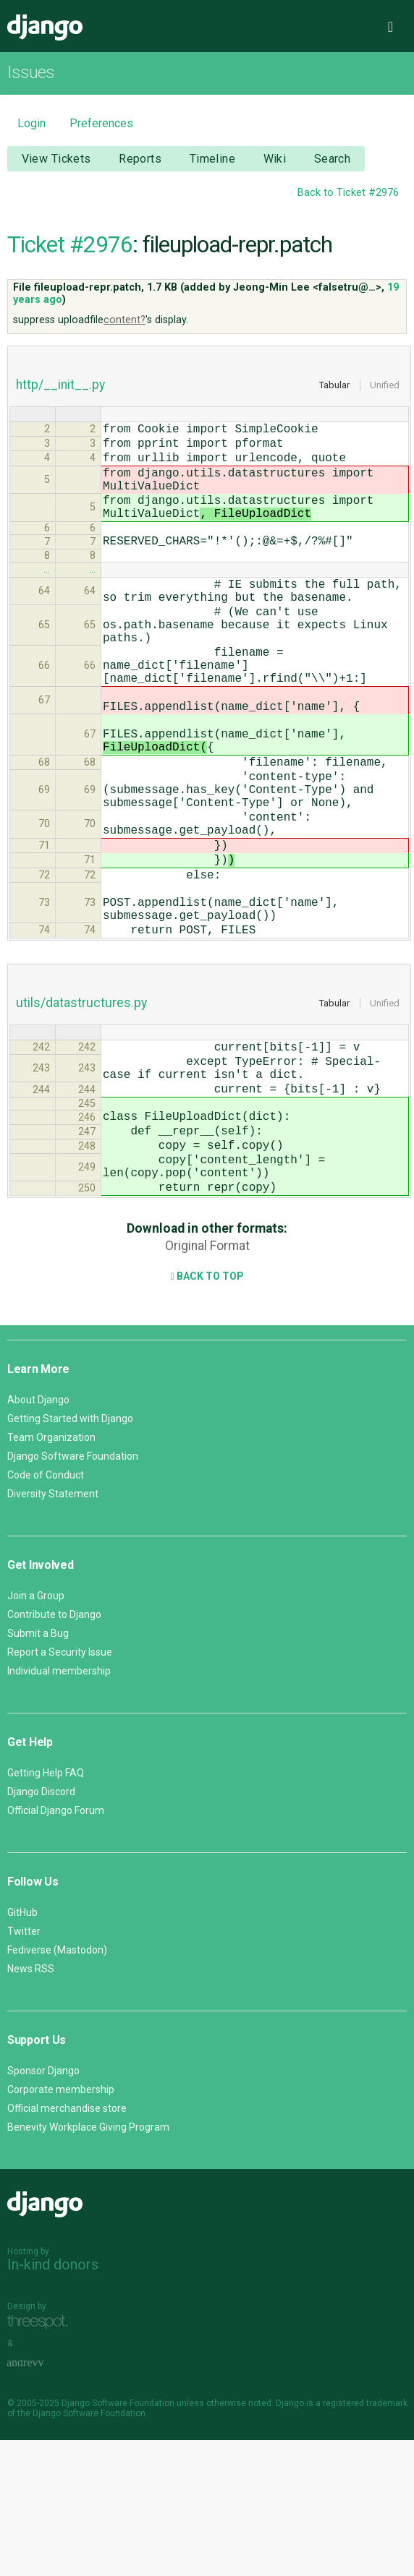 Image resolution: width=414 pixels, height=2576 pixels. Describe the element at coordinates (365, 2539) in the screenshot. I see `registered trademark` at that location.